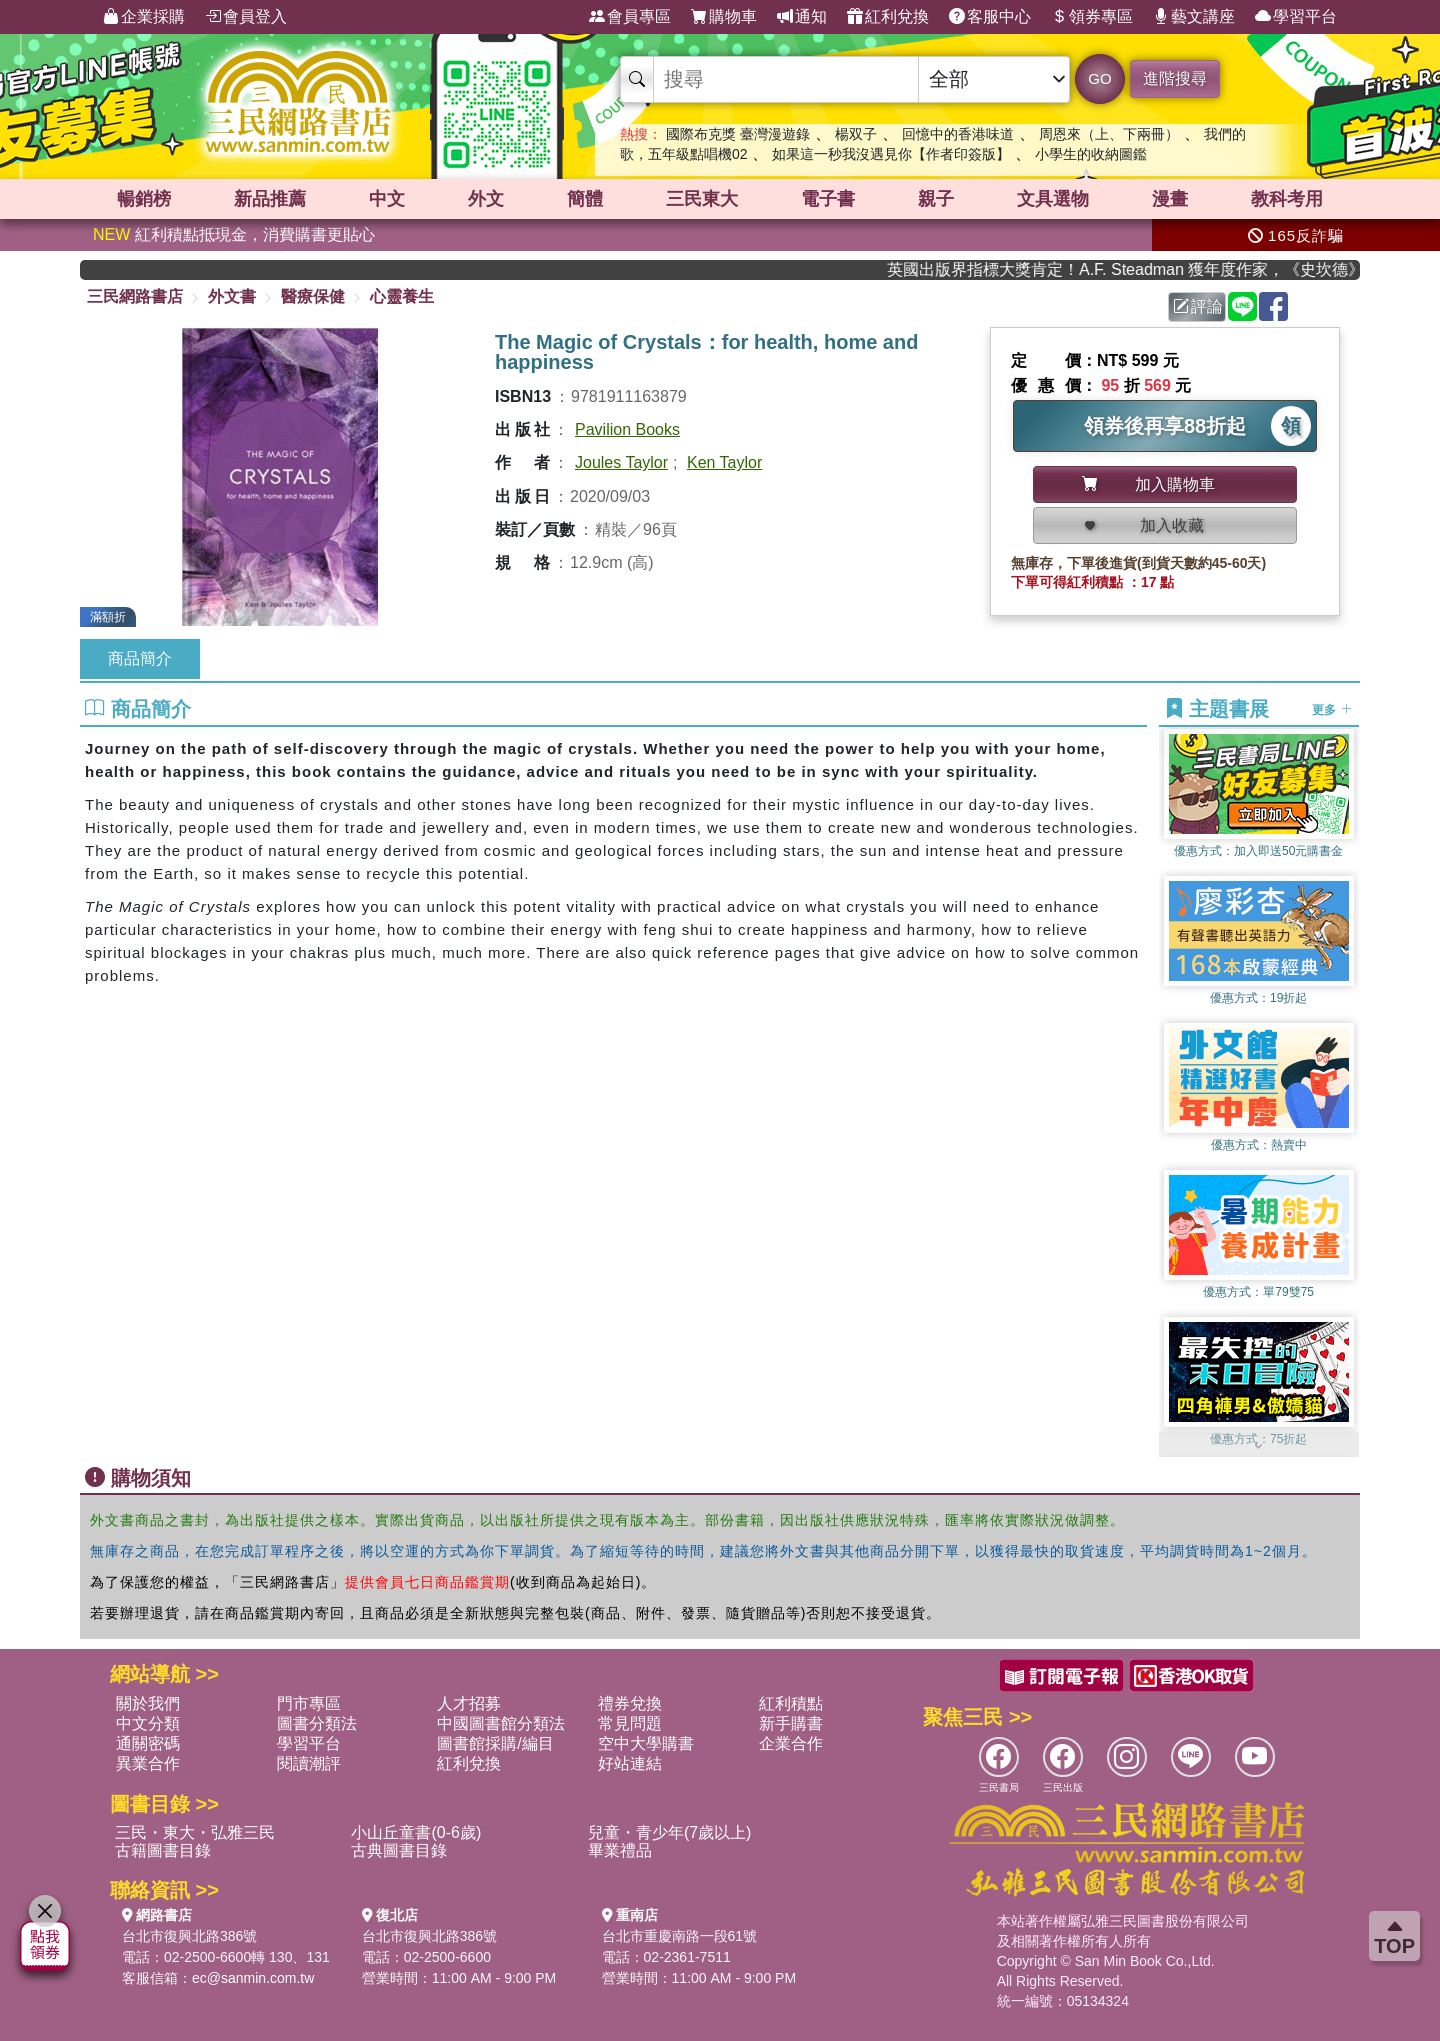 Image resolution: width=1440 pixels, height=2041 pixels. What do you see at coordinates (387, 199) in the screenshot?
I see `中文` at bounding box center [387, 199].